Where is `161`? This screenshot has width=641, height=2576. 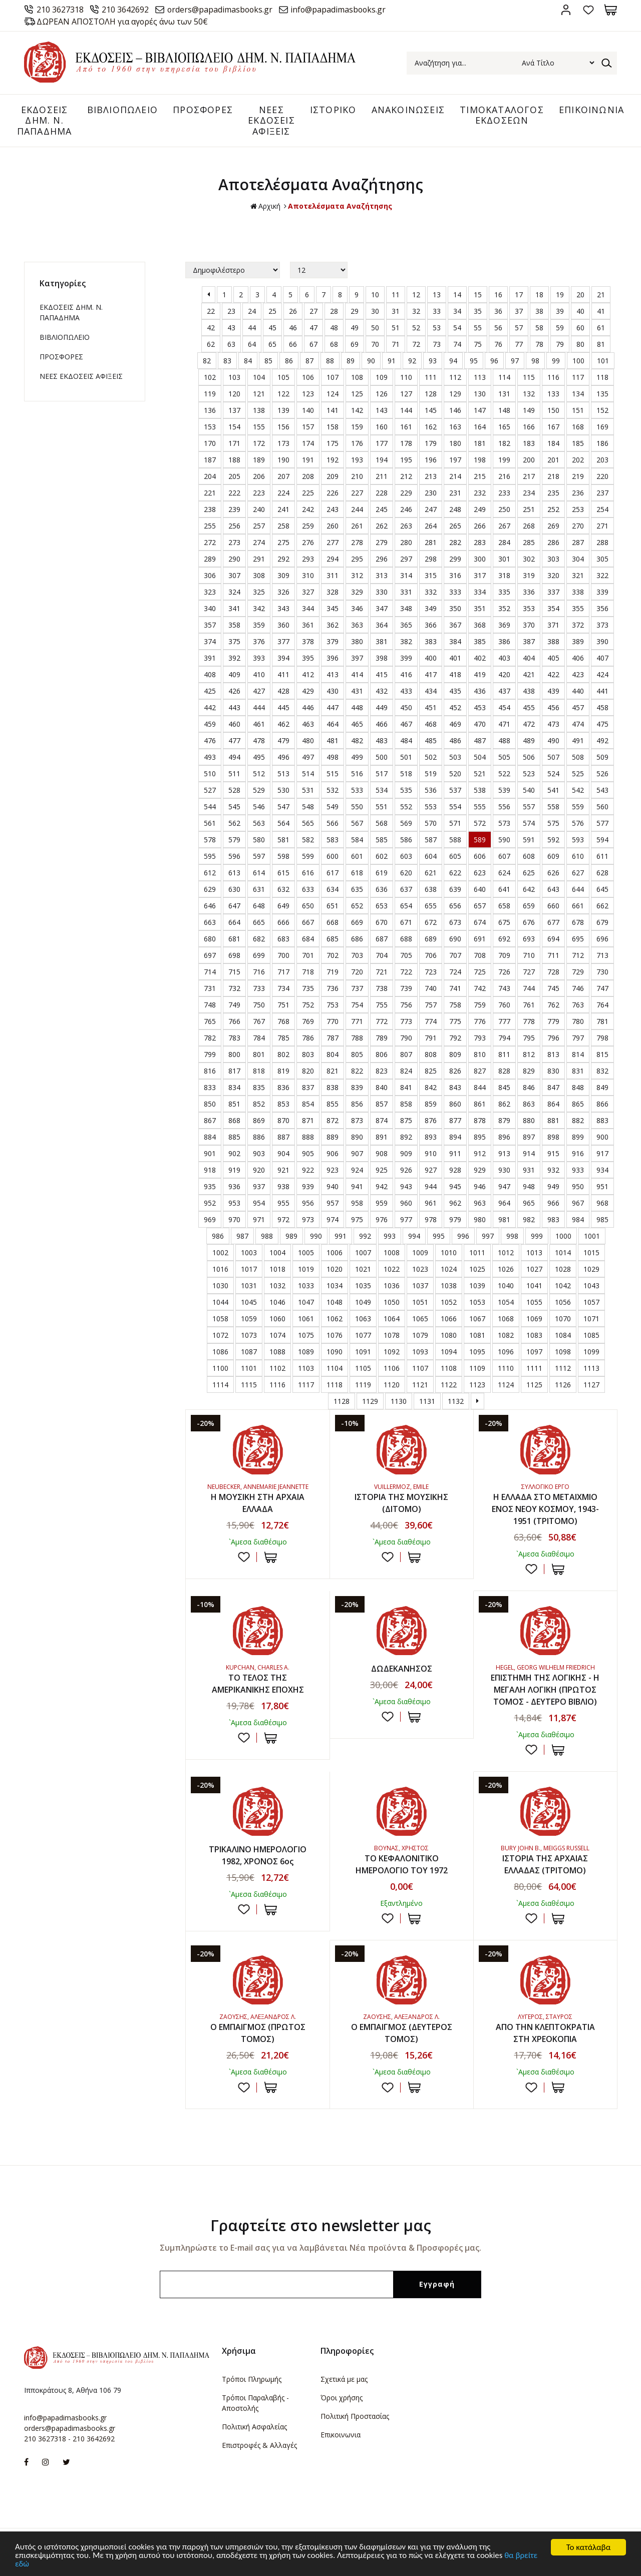 161 is located at coordinates (406, 427).